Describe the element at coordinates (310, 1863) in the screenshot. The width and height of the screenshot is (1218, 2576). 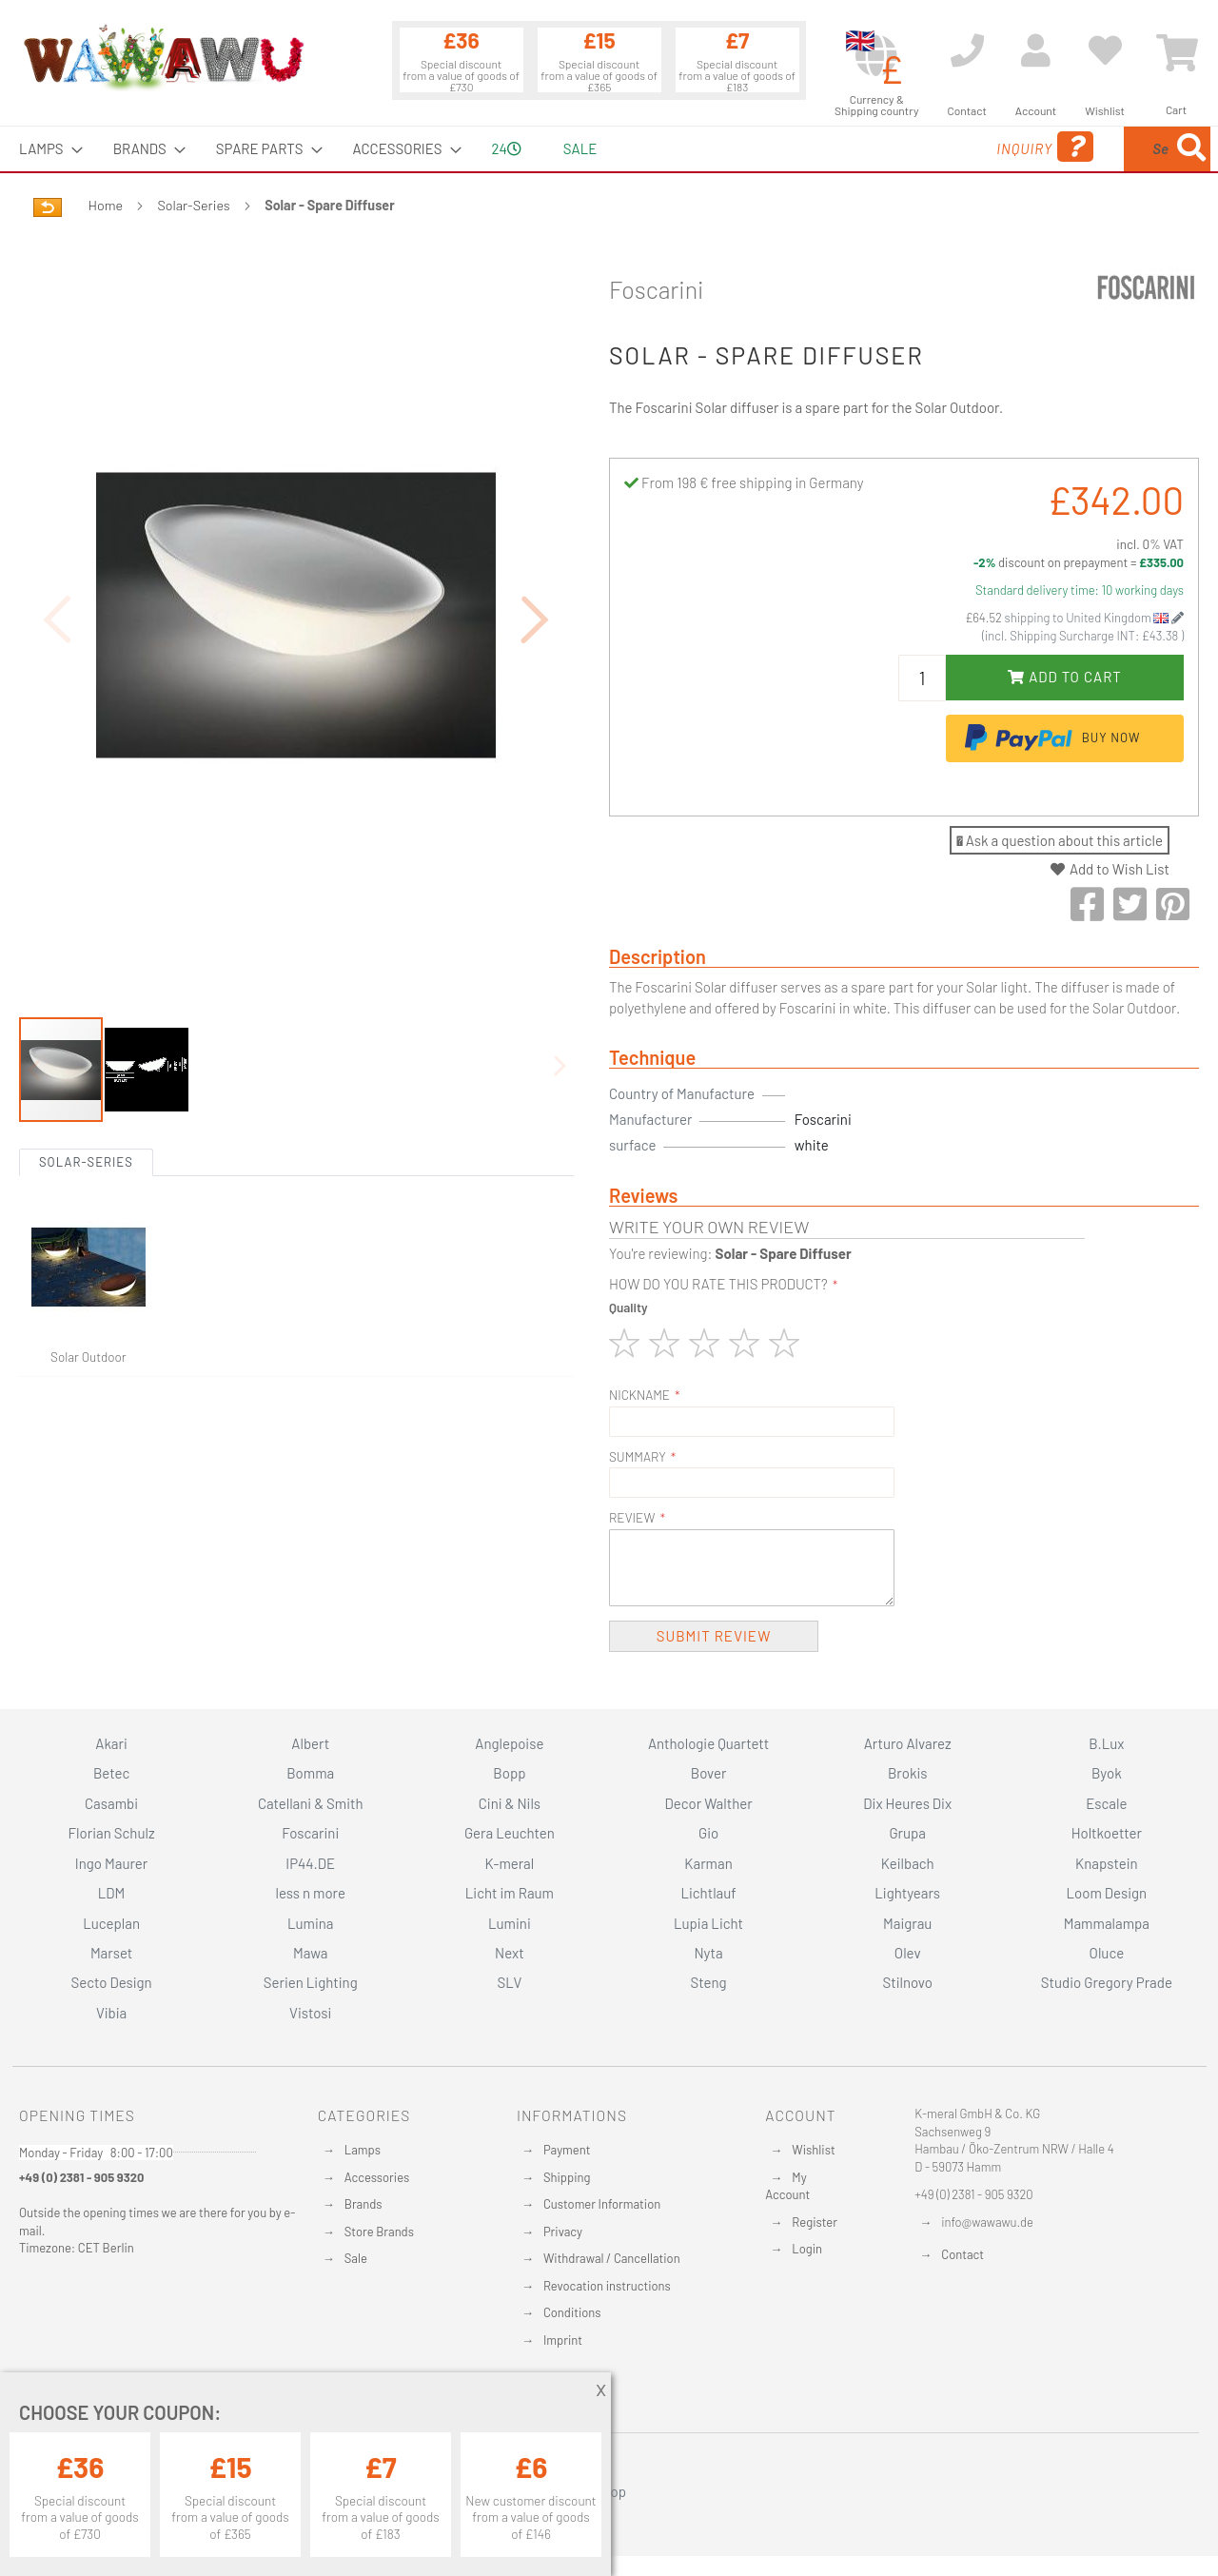
I see `IP44.DE` at that location.